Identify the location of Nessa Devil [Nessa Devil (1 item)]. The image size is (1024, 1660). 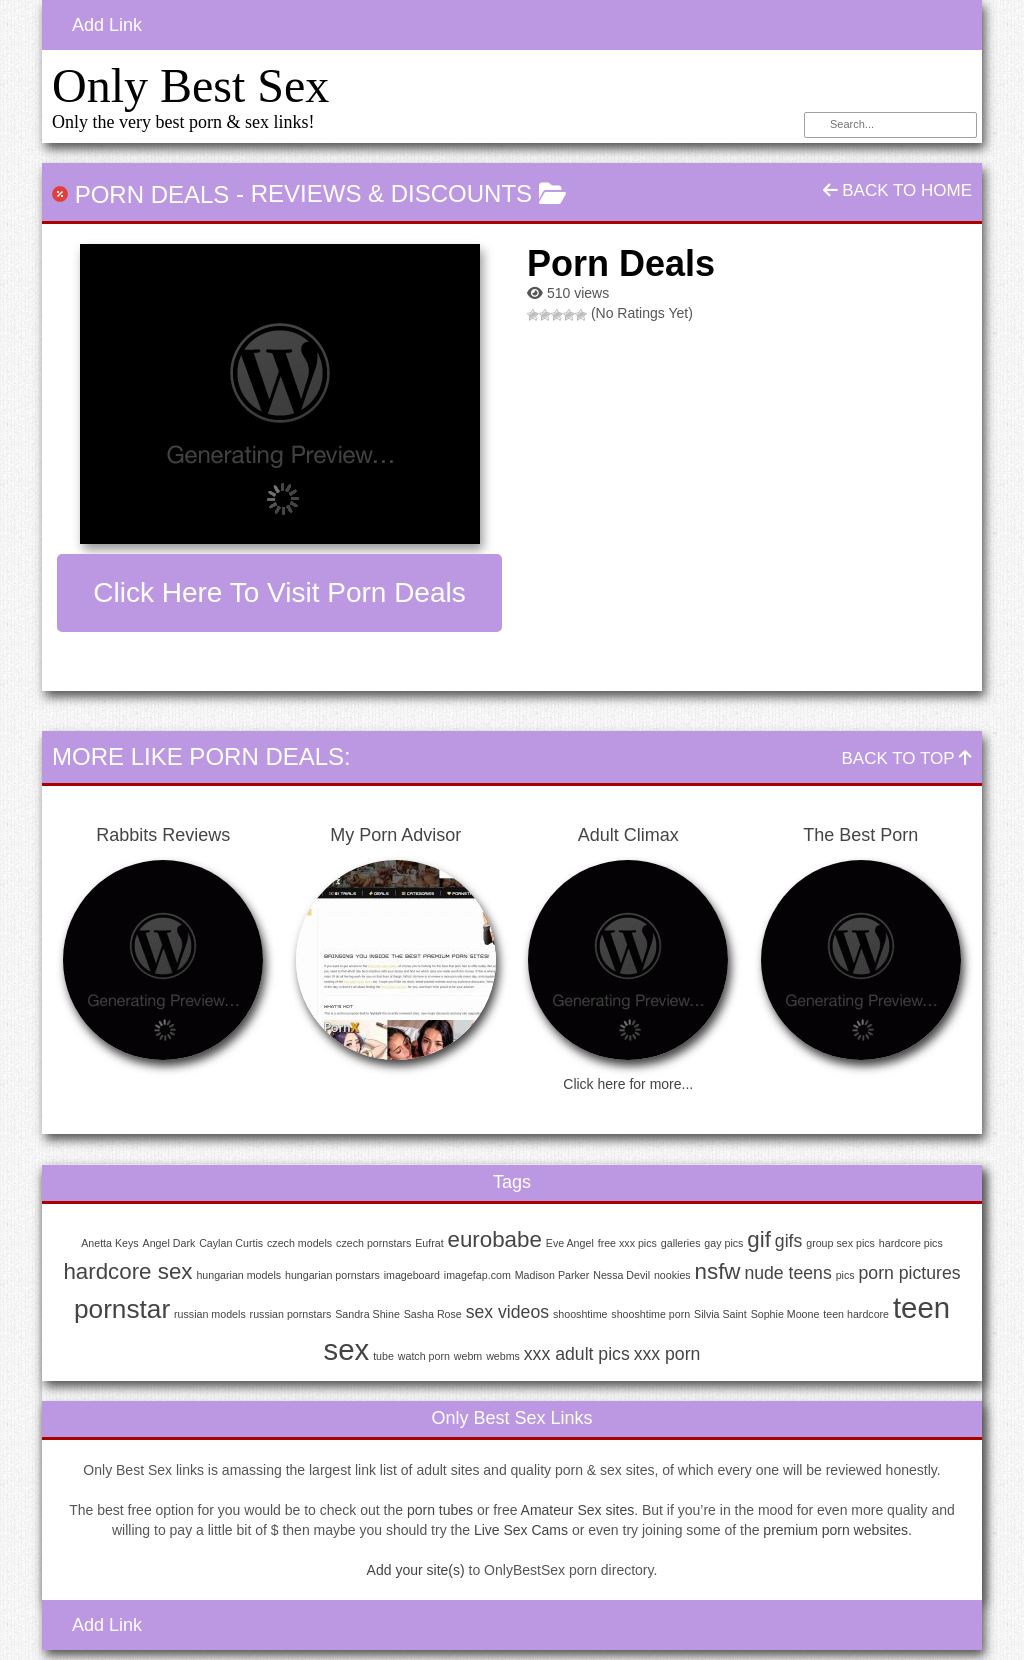
(621, 1275).